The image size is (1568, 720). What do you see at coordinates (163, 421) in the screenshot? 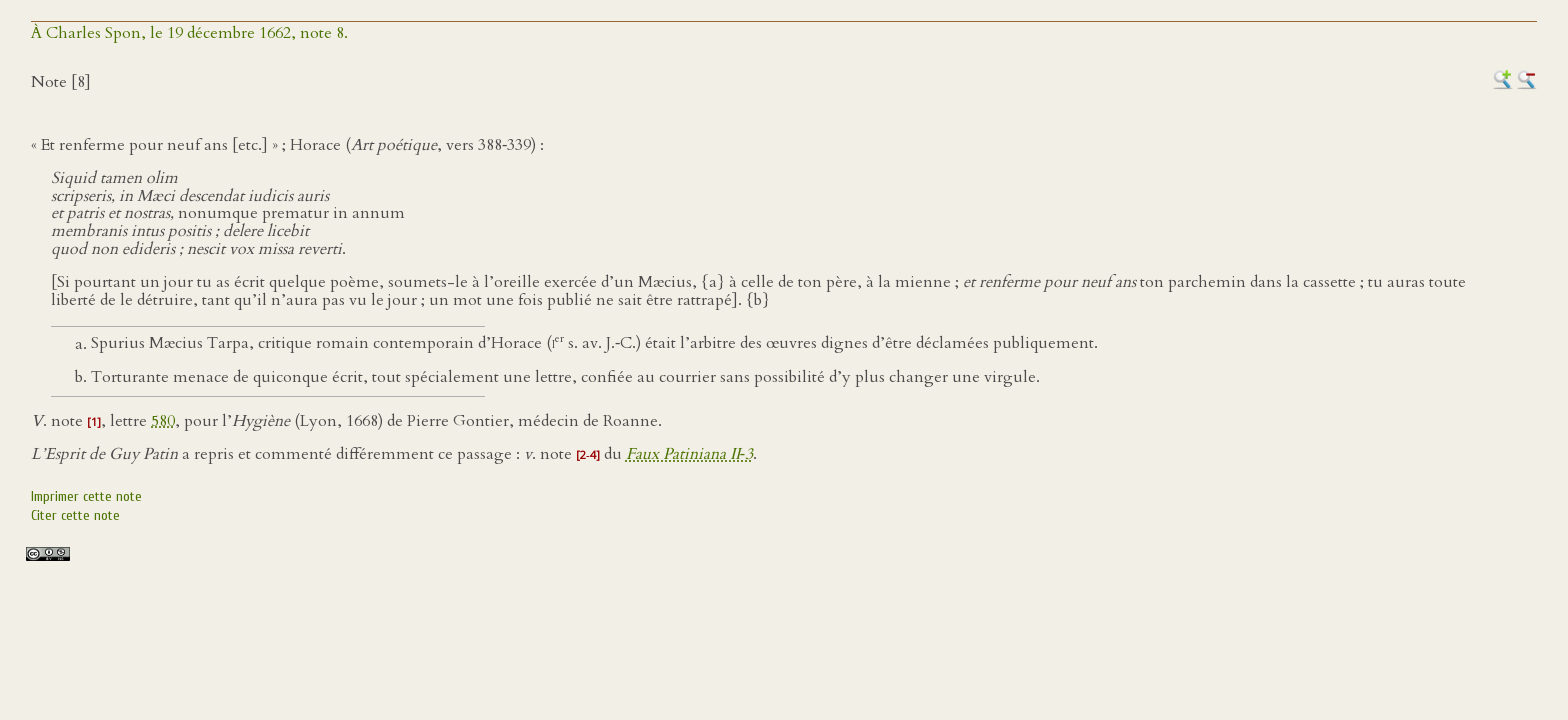
I see `580` at bounding box center [163, 421].